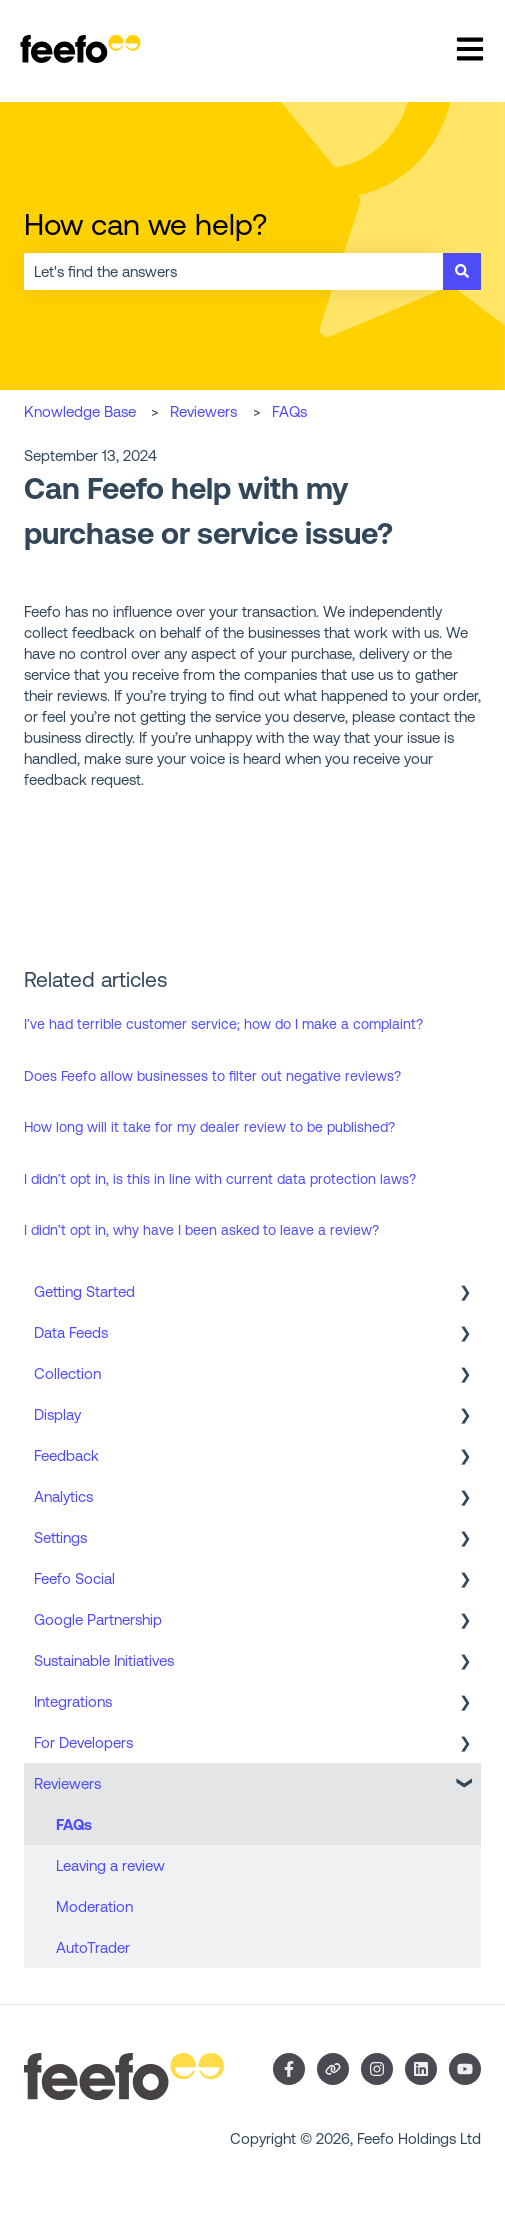  I want to click on Integrations [menuitem], so click(73, 1701).